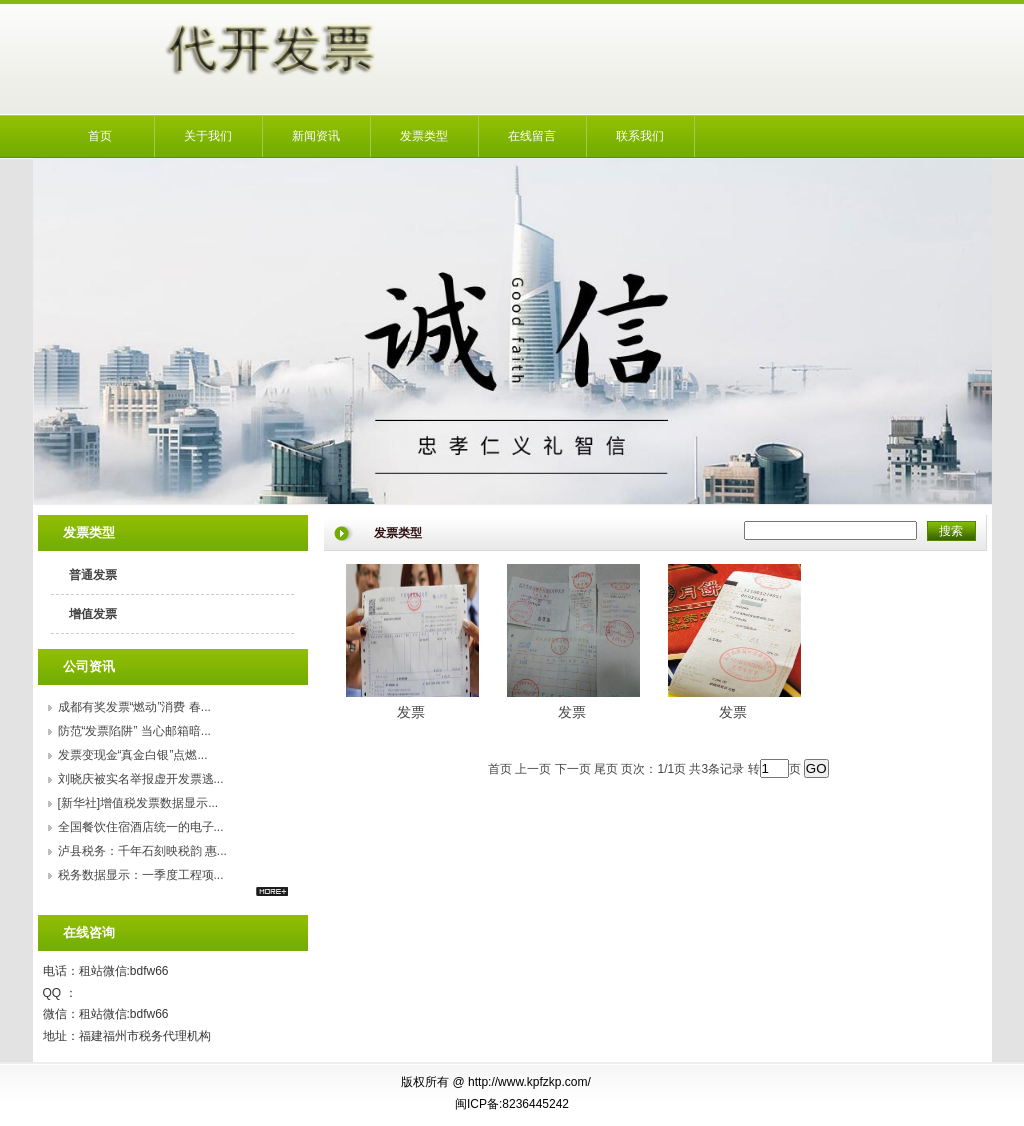 The image size is (1024, 1126). What do you see at coordinates (512, 1104) in the screenshot?
I see `闽ICP备:8236445242` at bounding box center [512, 1104].